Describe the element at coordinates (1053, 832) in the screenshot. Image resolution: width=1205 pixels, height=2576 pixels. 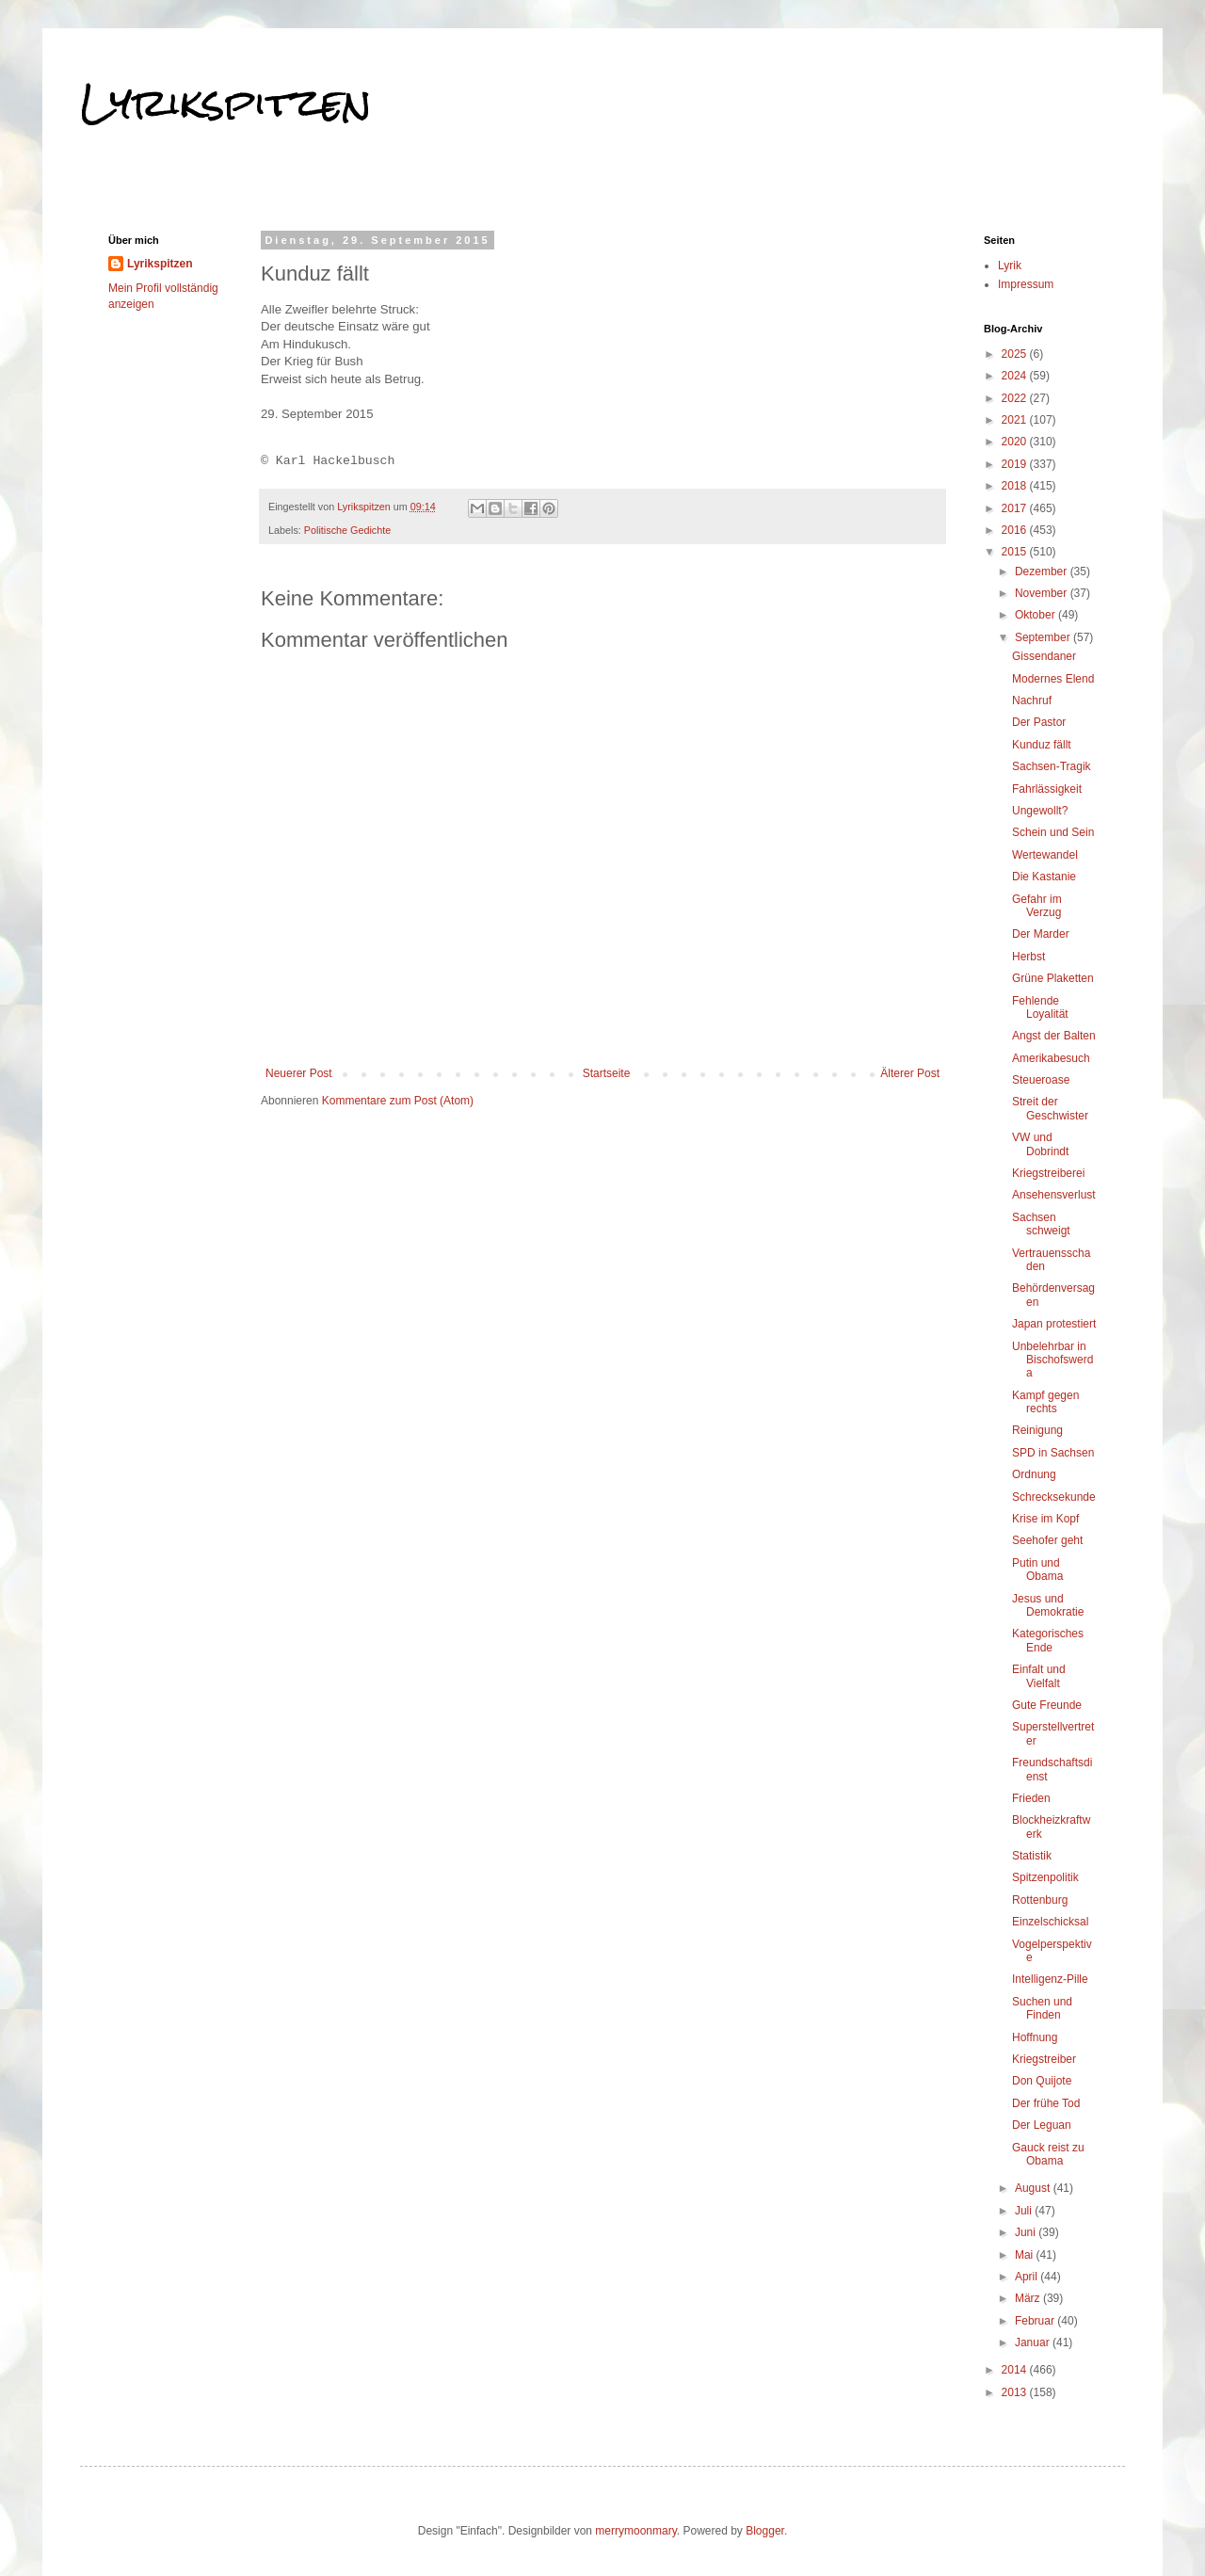
I see `Schein und Sein` at that location.